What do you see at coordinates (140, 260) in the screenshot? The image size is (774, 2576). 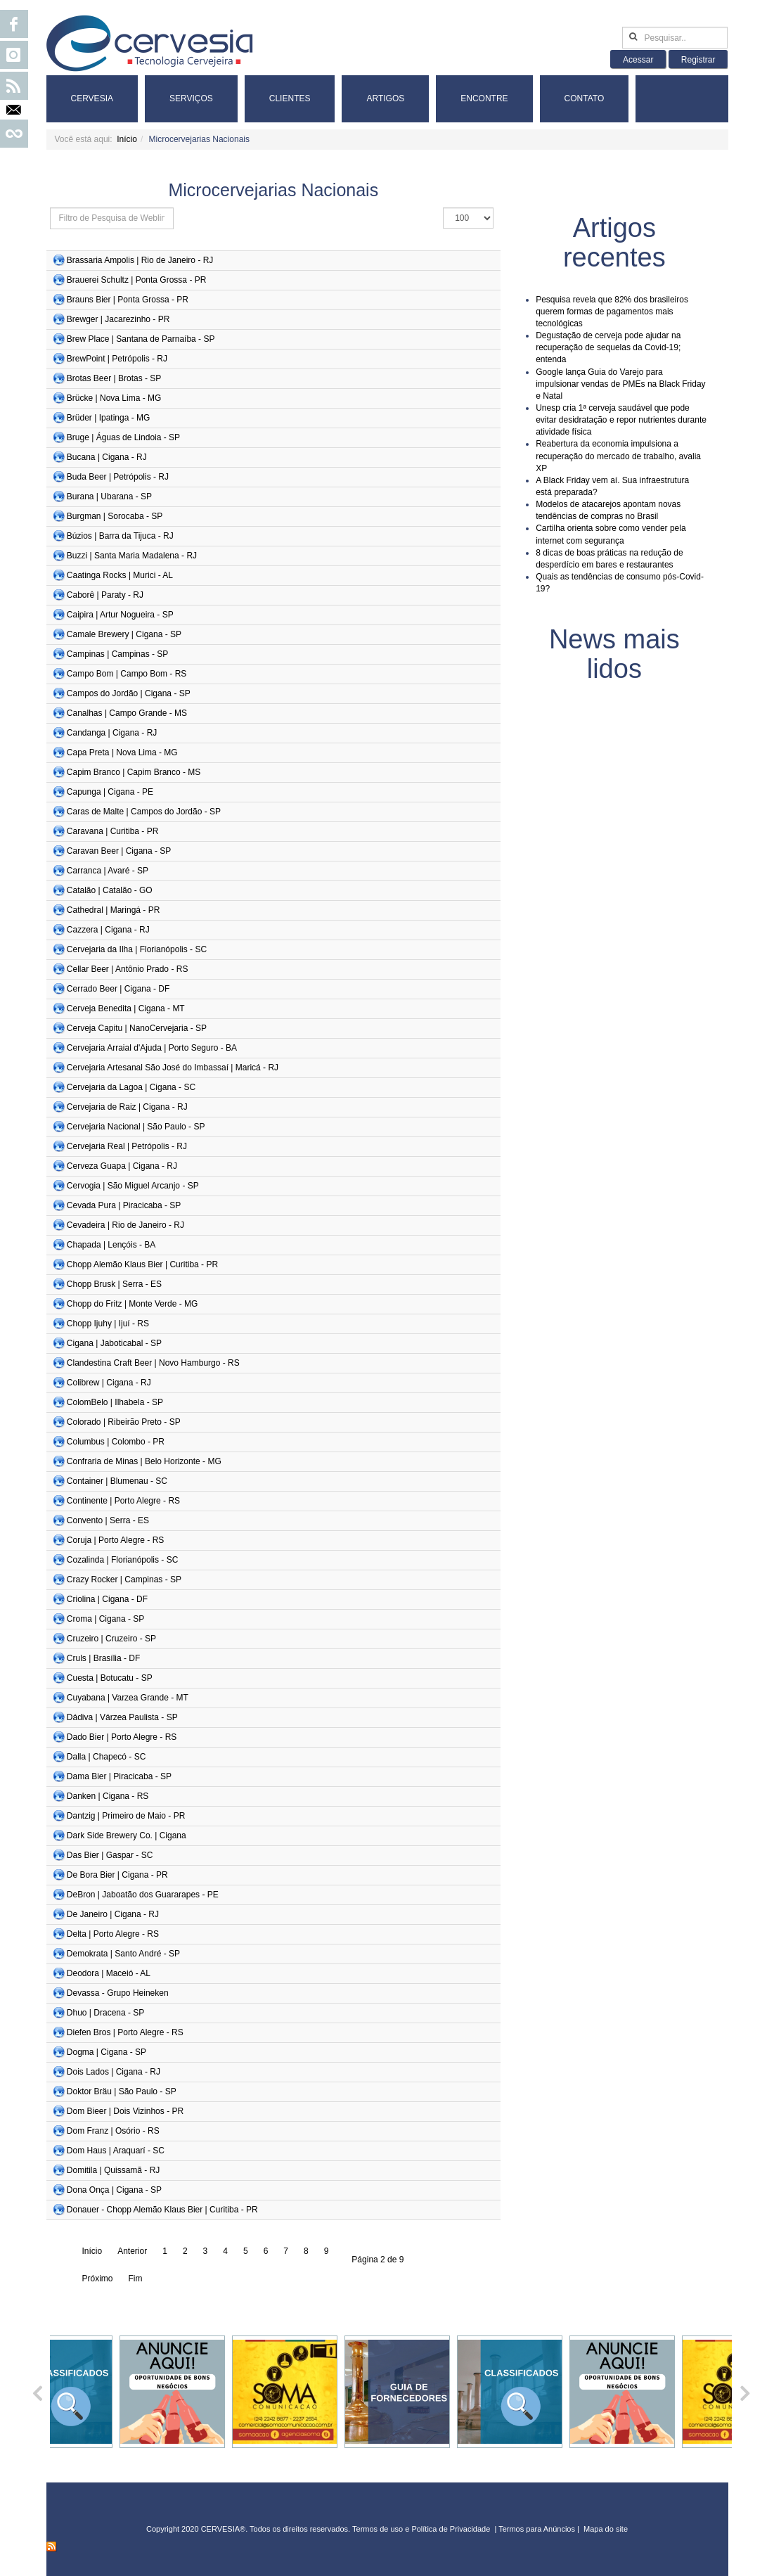 I see `Brassaria Ampolis | Rio de Janeiro - RJ` at bounding box center [140, 260].